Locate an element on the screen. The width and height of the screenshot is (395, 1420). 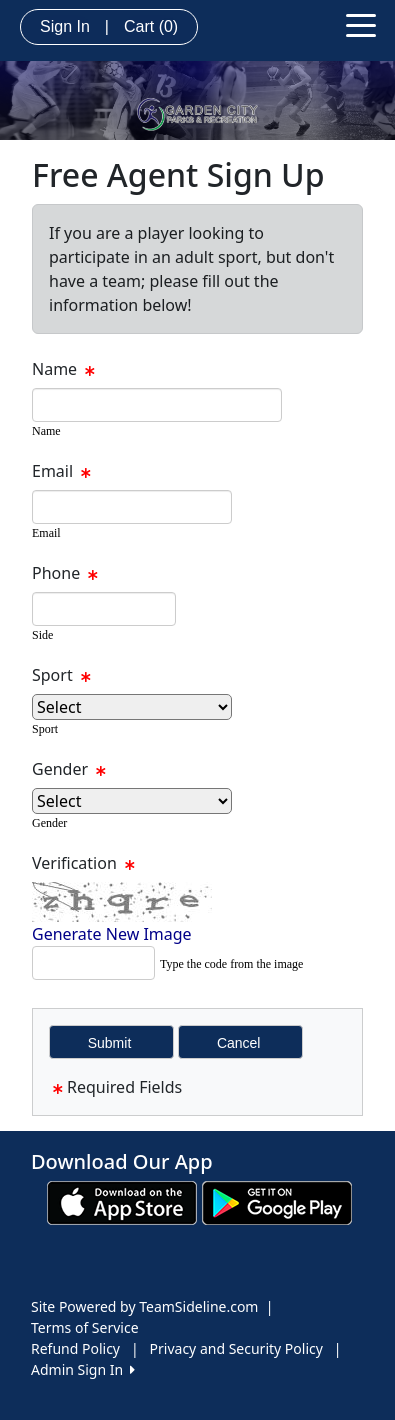
Terms of Service is located at coordinates (85, 1327).